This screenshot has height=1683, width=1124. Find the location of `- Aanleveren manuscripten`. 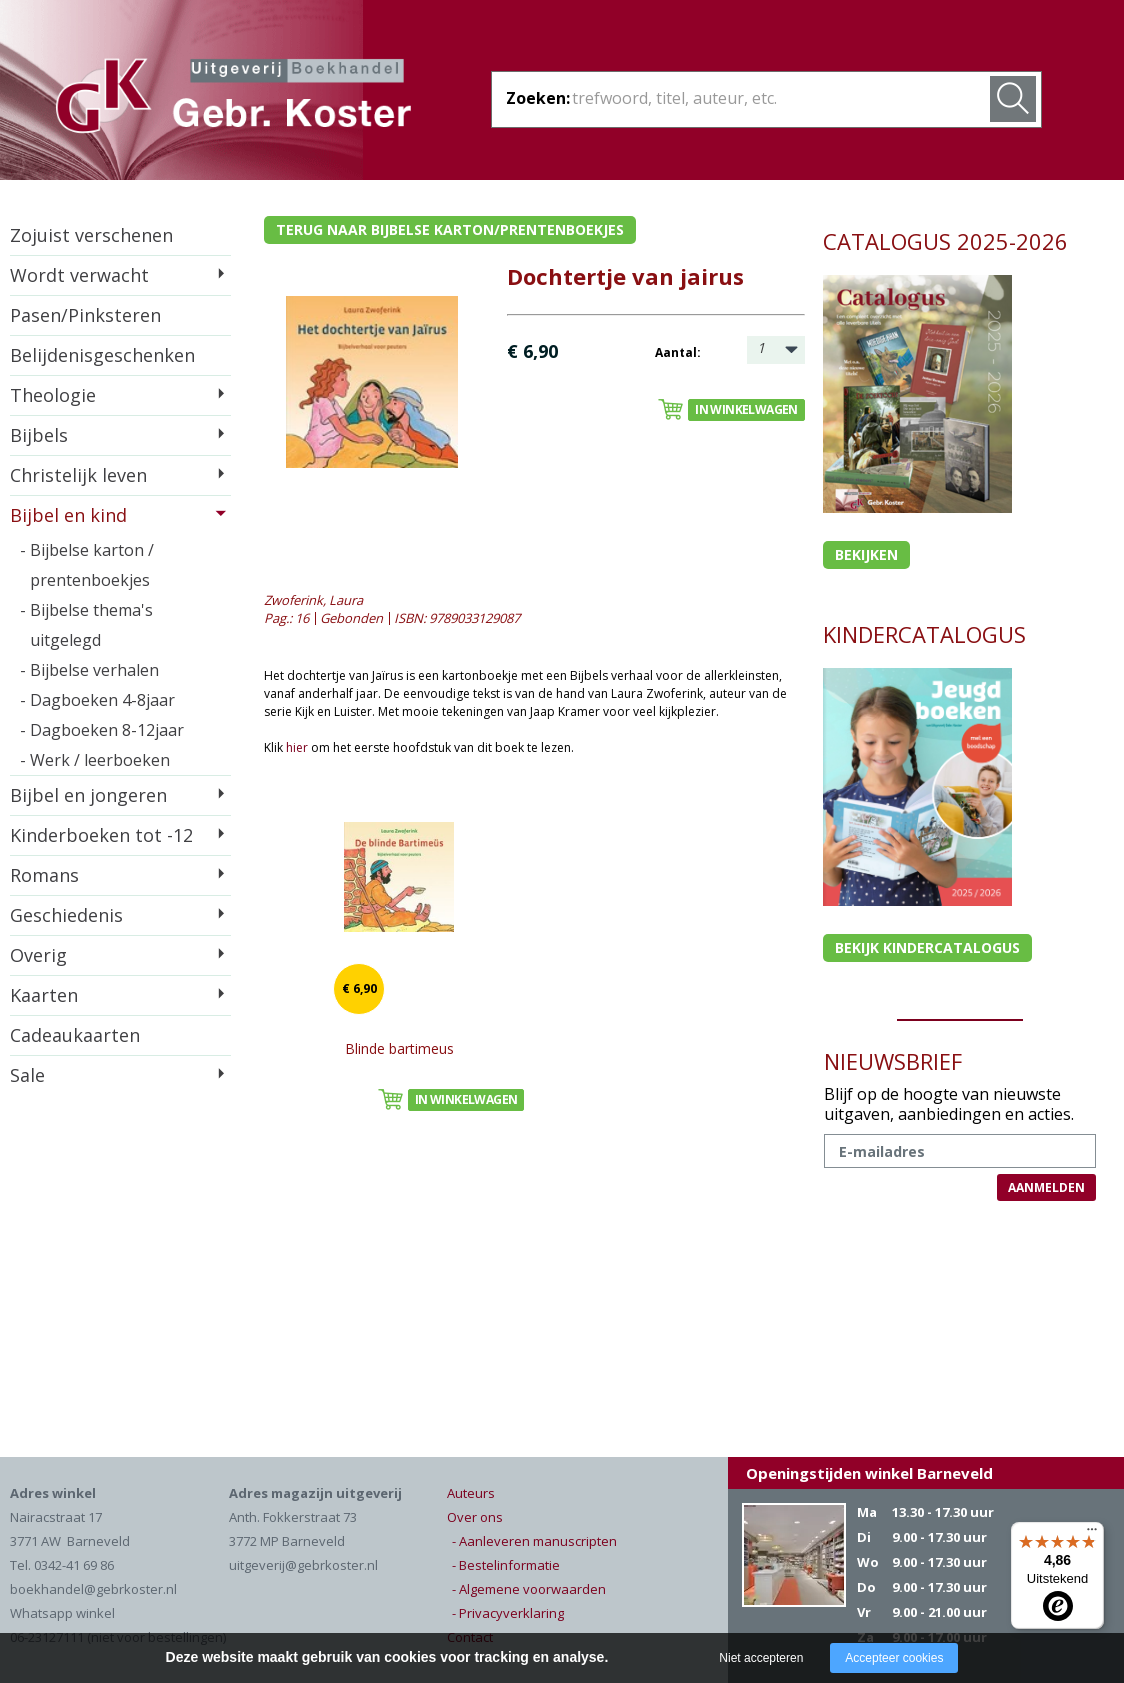

- Aanleveren manuscripten is located at coordinates (534, 1541).